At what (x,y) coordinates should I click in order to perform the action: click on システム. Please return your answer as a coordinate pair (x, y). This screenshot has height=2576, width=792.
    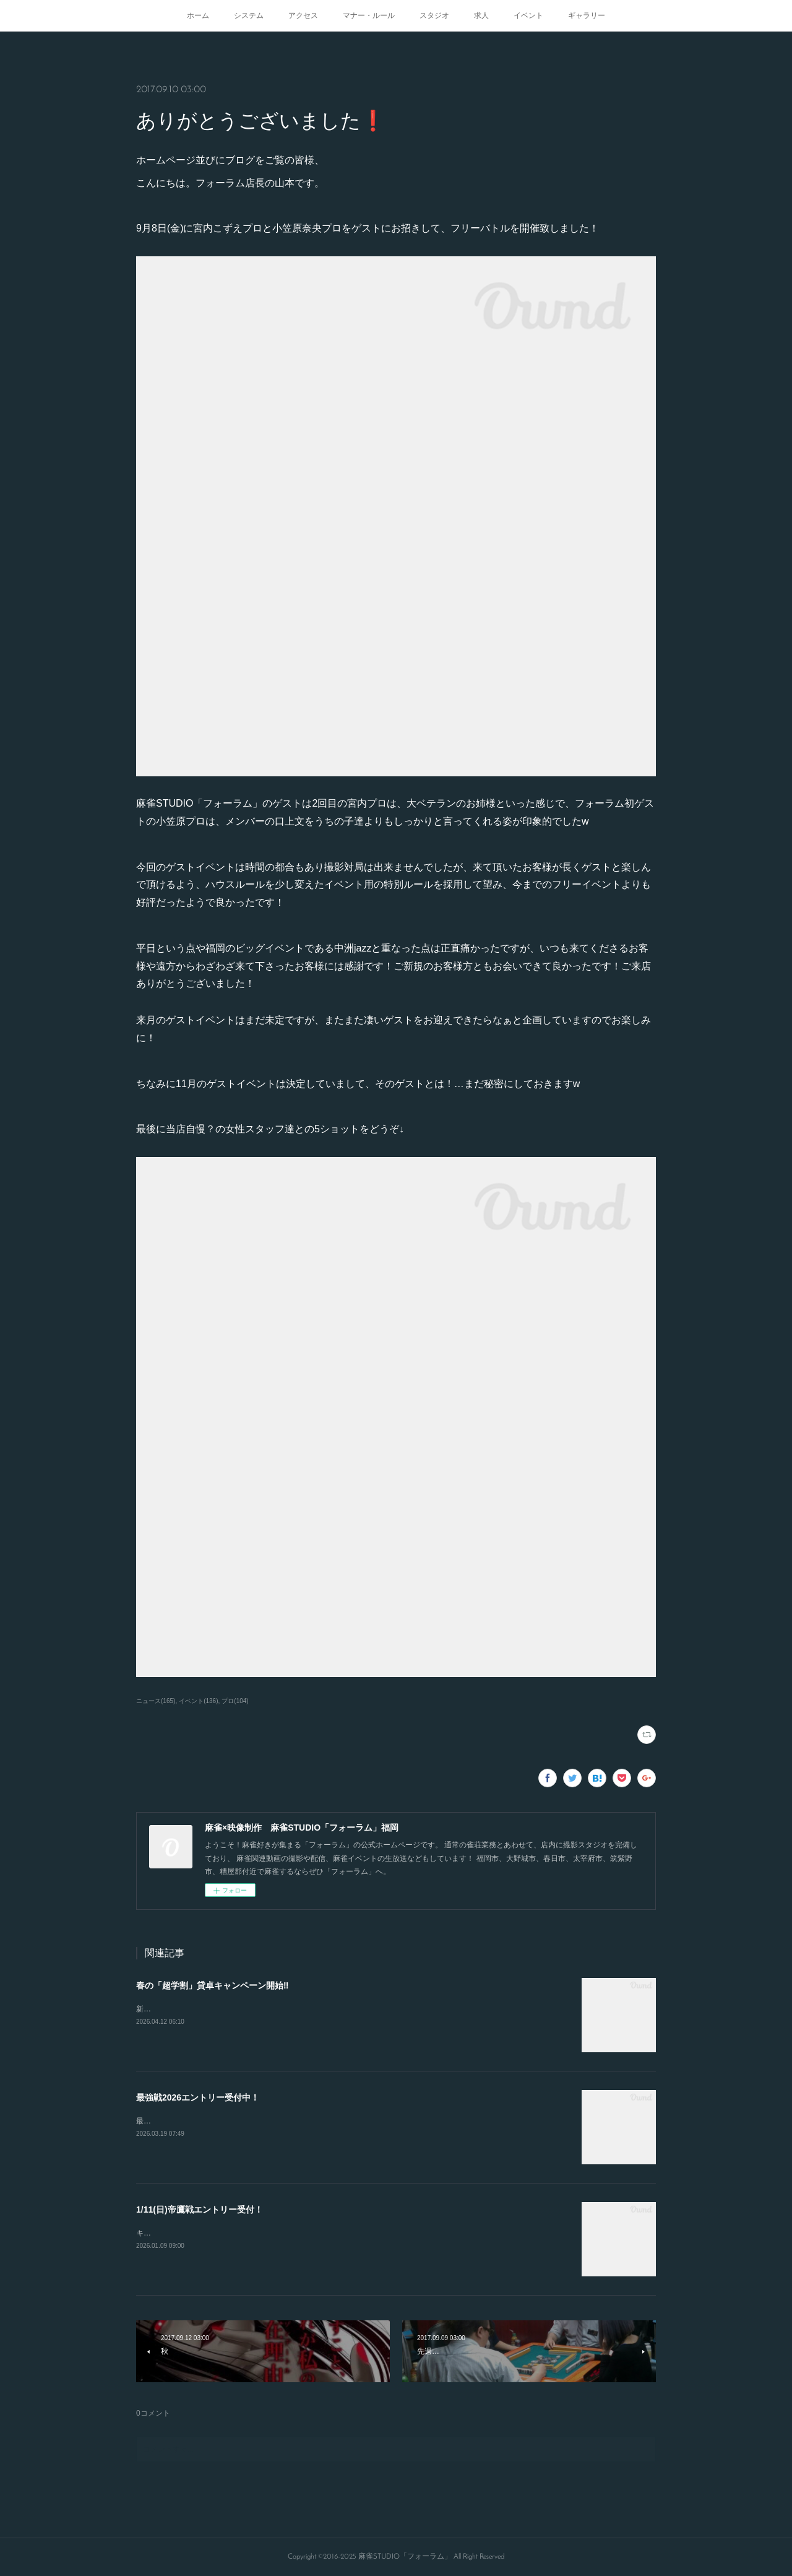
    Looking at the image, I should click on (249, 15).